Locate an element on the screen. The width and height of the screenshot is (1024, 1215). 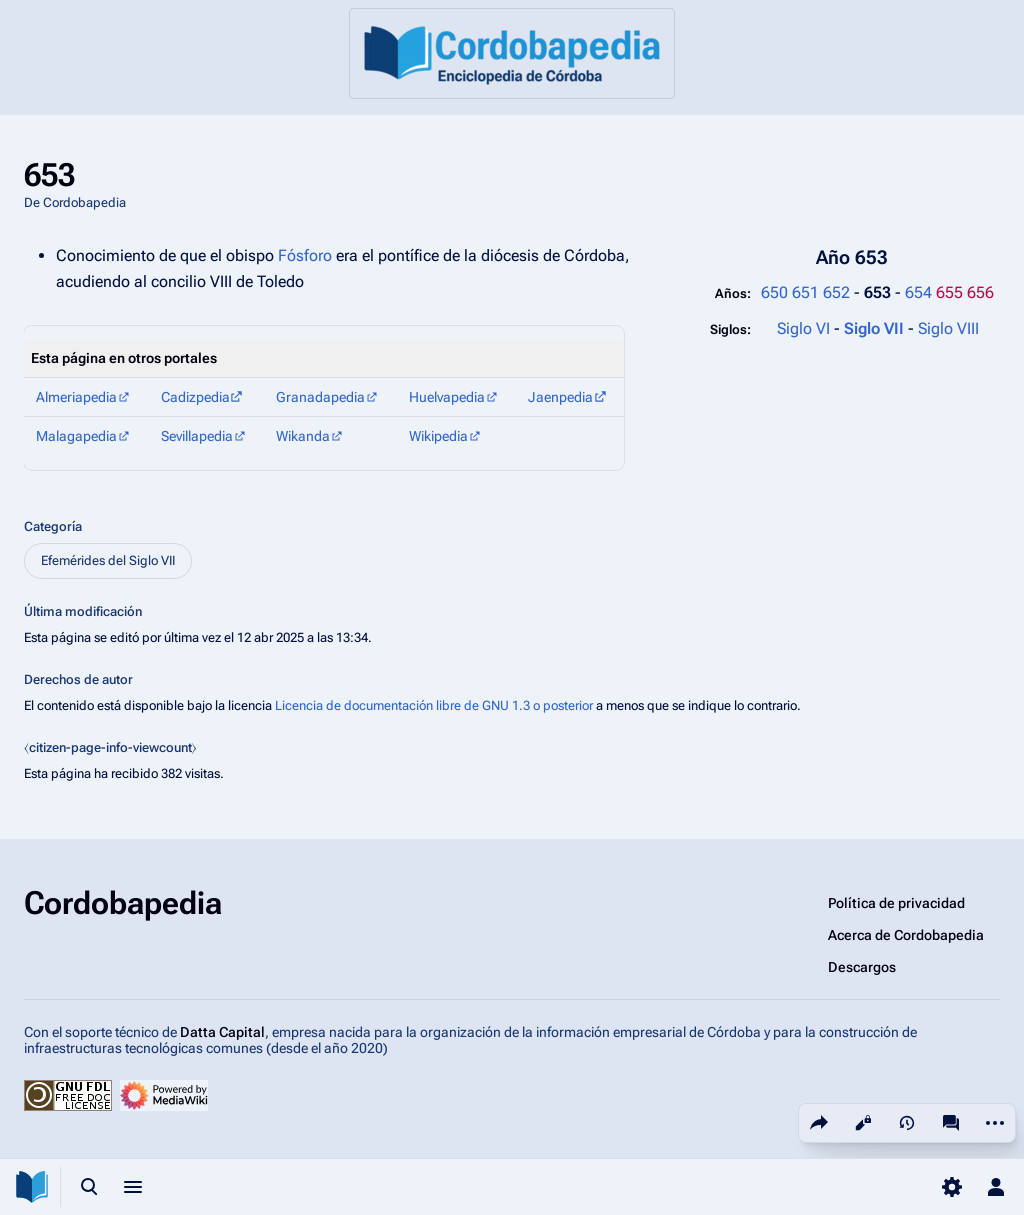
Siglo VII is located at coordinates (876, 328).